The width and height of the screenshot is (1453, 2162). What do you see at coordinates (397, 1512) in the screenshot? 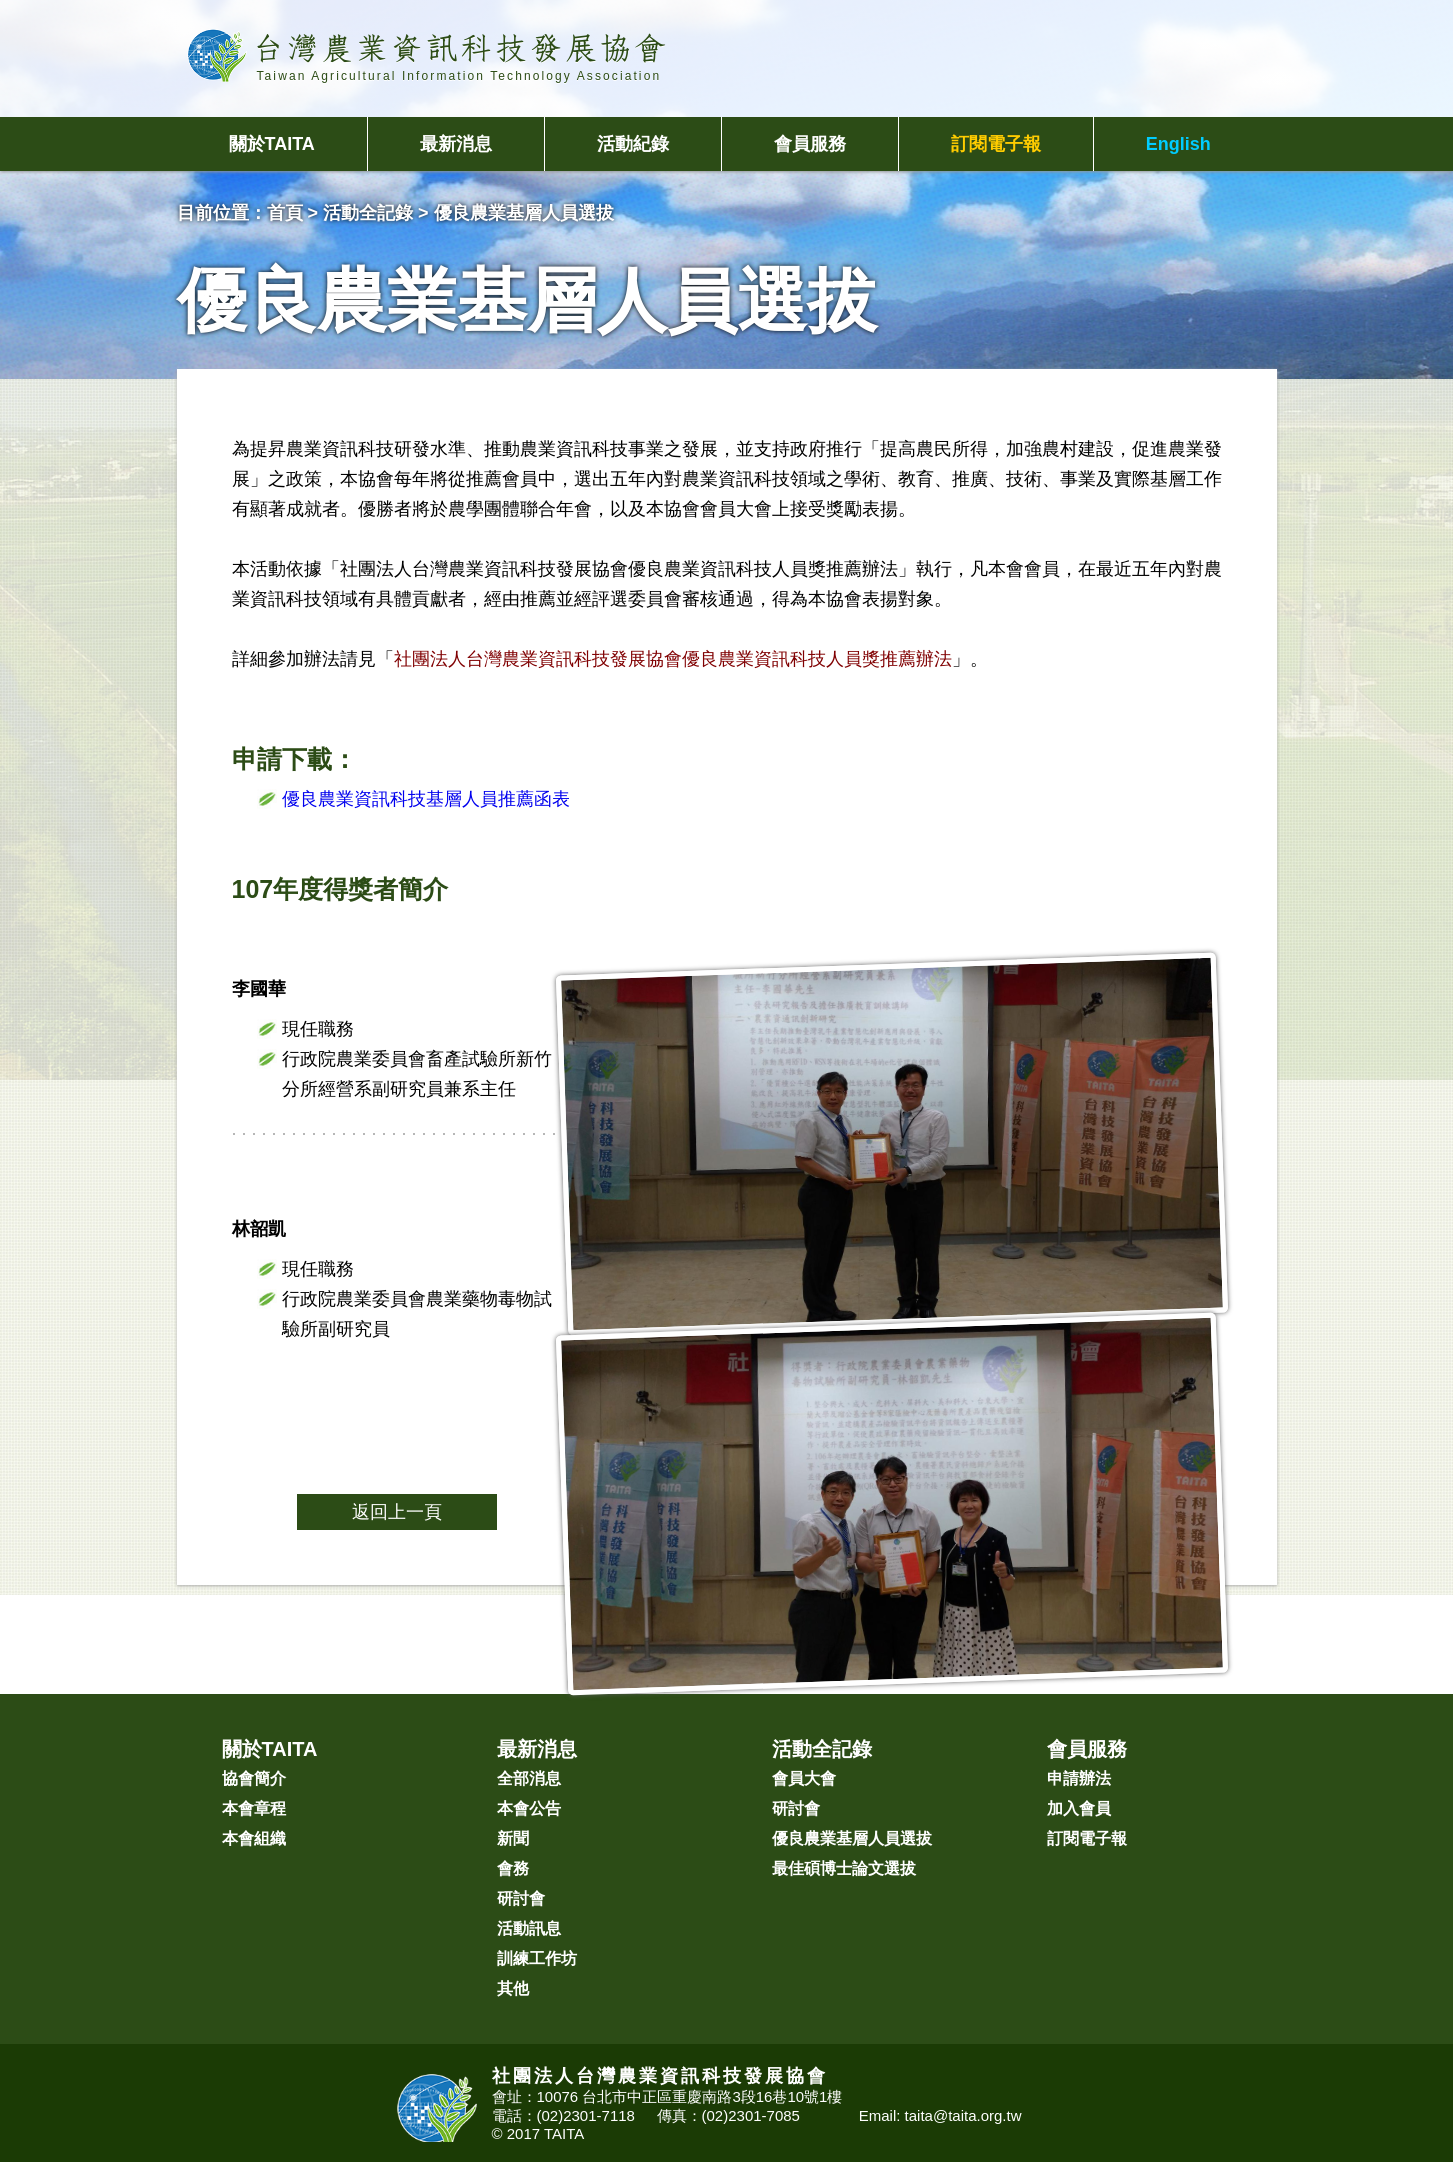
I see `返回上一頁` at bounding box center [397, 1512].